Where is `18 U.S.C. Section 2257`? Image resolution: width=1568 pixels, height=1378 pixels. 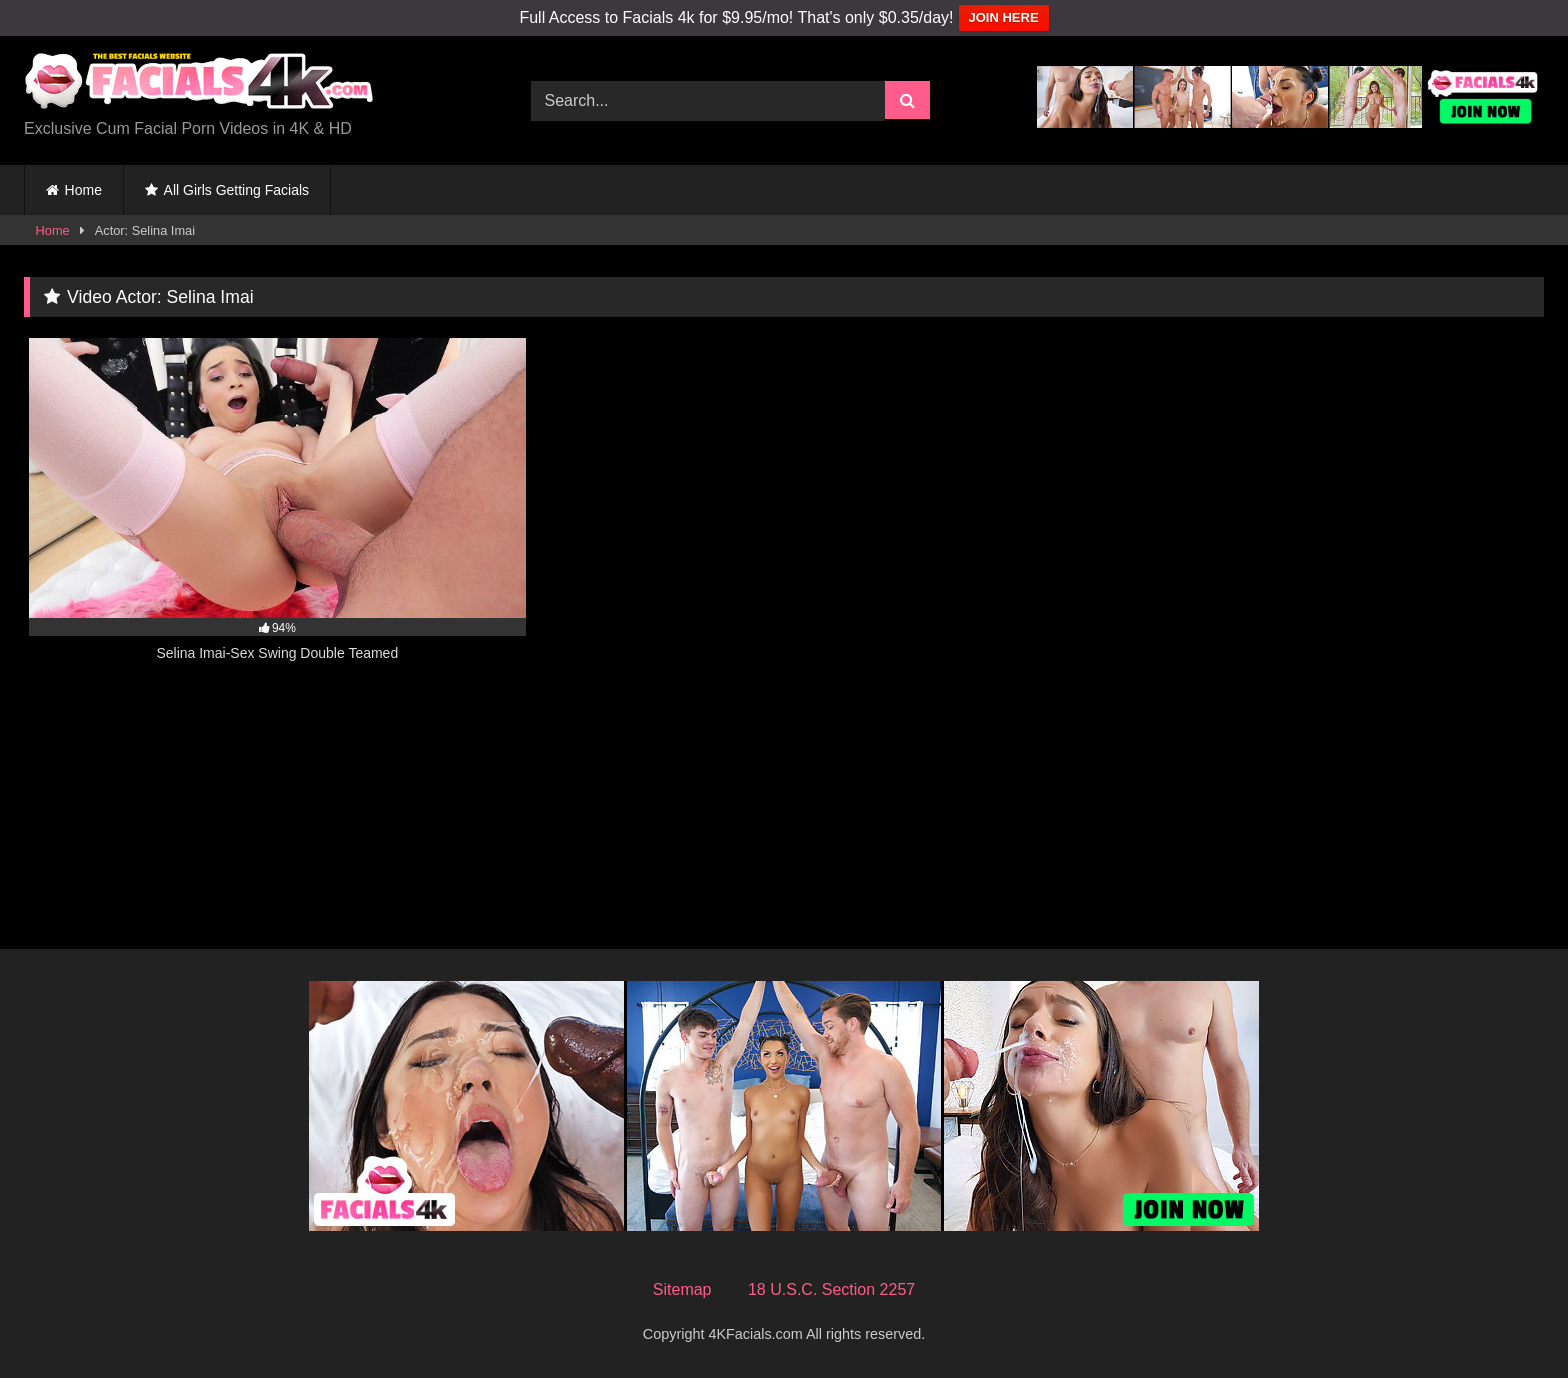 18 U.S.C. Section 2257 is located at coordinates (831, 1289).